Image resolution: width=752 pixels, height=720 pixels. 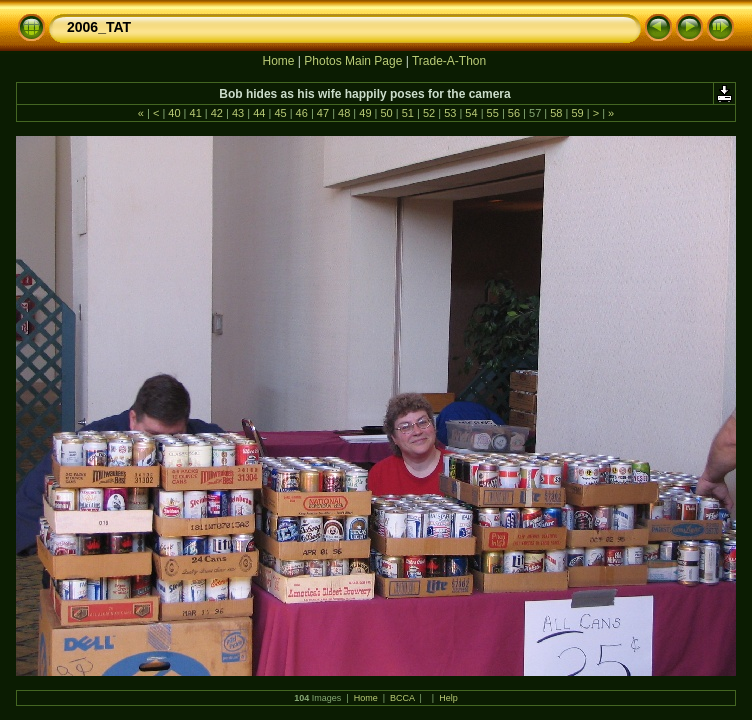 I want to click on Home, so click(x=278, y=61).